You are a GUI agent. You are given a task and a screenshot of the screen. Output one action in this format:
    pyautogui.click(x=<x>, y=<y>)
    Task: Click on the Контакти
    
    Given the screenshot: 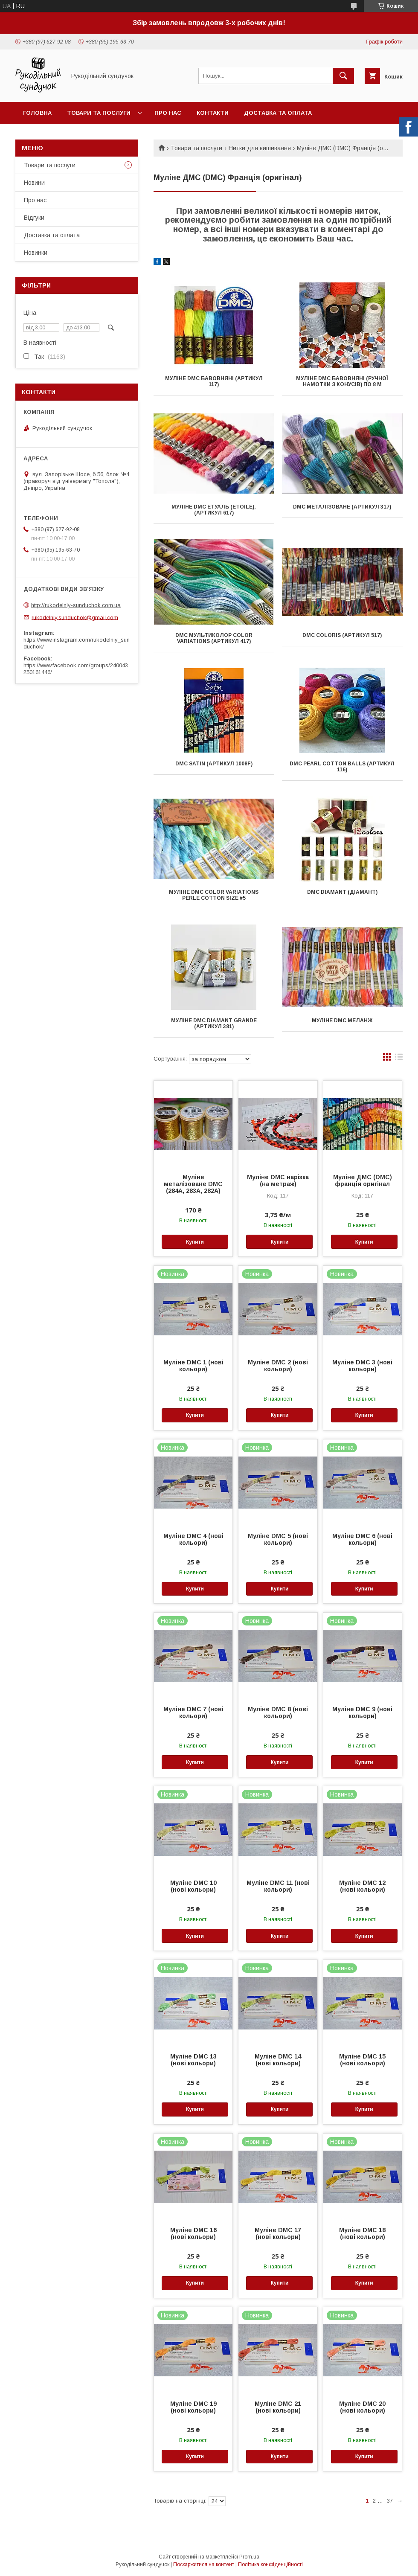 What is the action you would take?
    pyautogui.click(x=213, y=113)
    